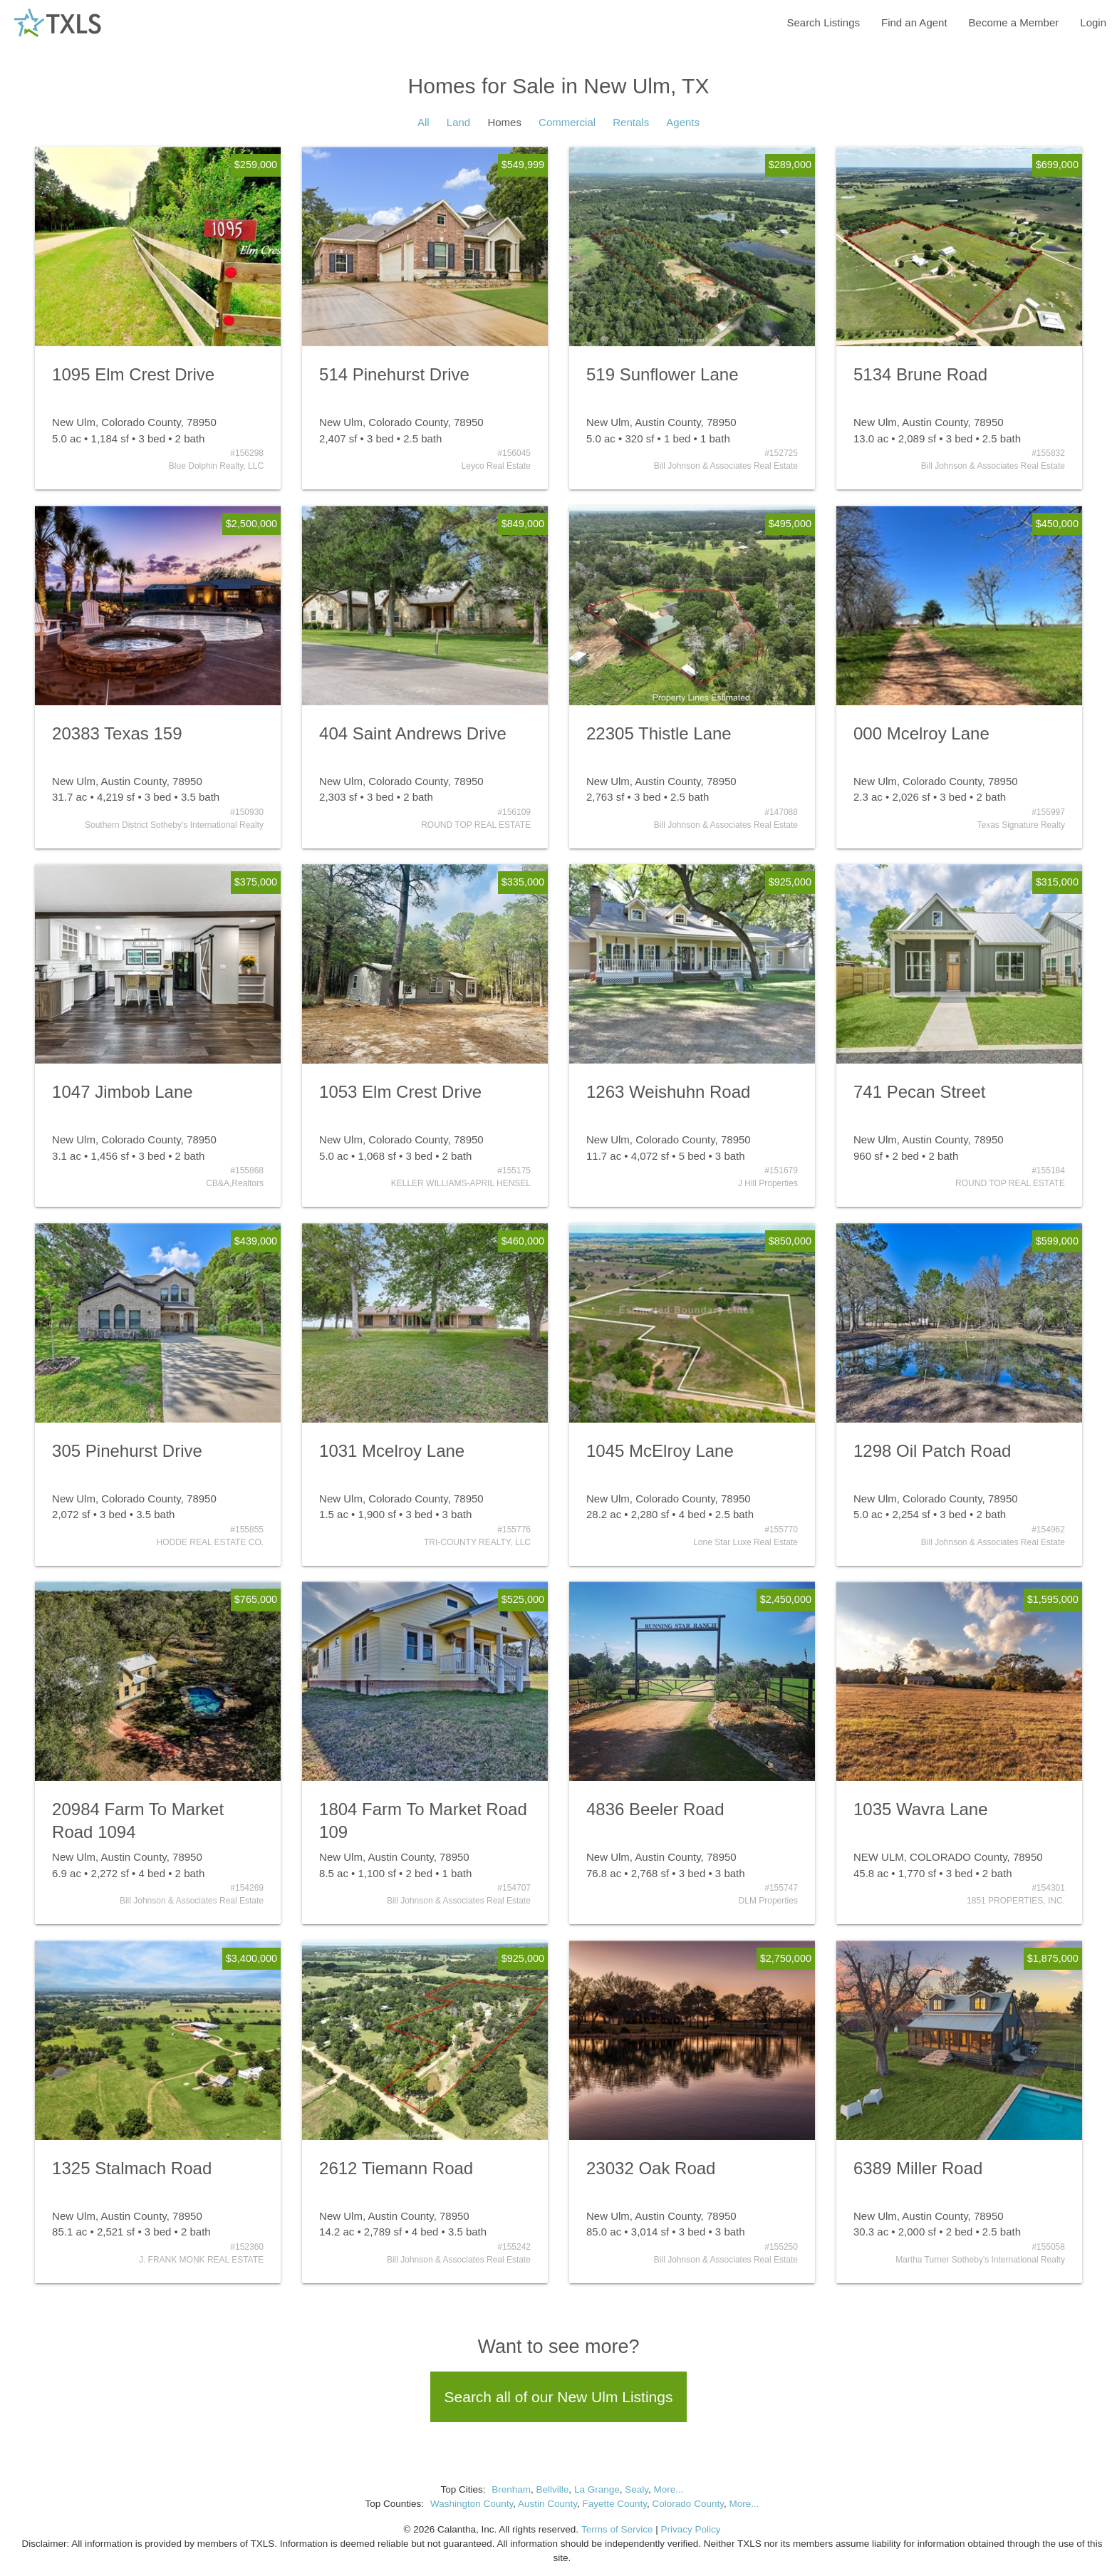 The image size is (1117, 2576). Describe the element at coordinates (617, 2529) in the screenshot. I see `Terms of Service` at that location.